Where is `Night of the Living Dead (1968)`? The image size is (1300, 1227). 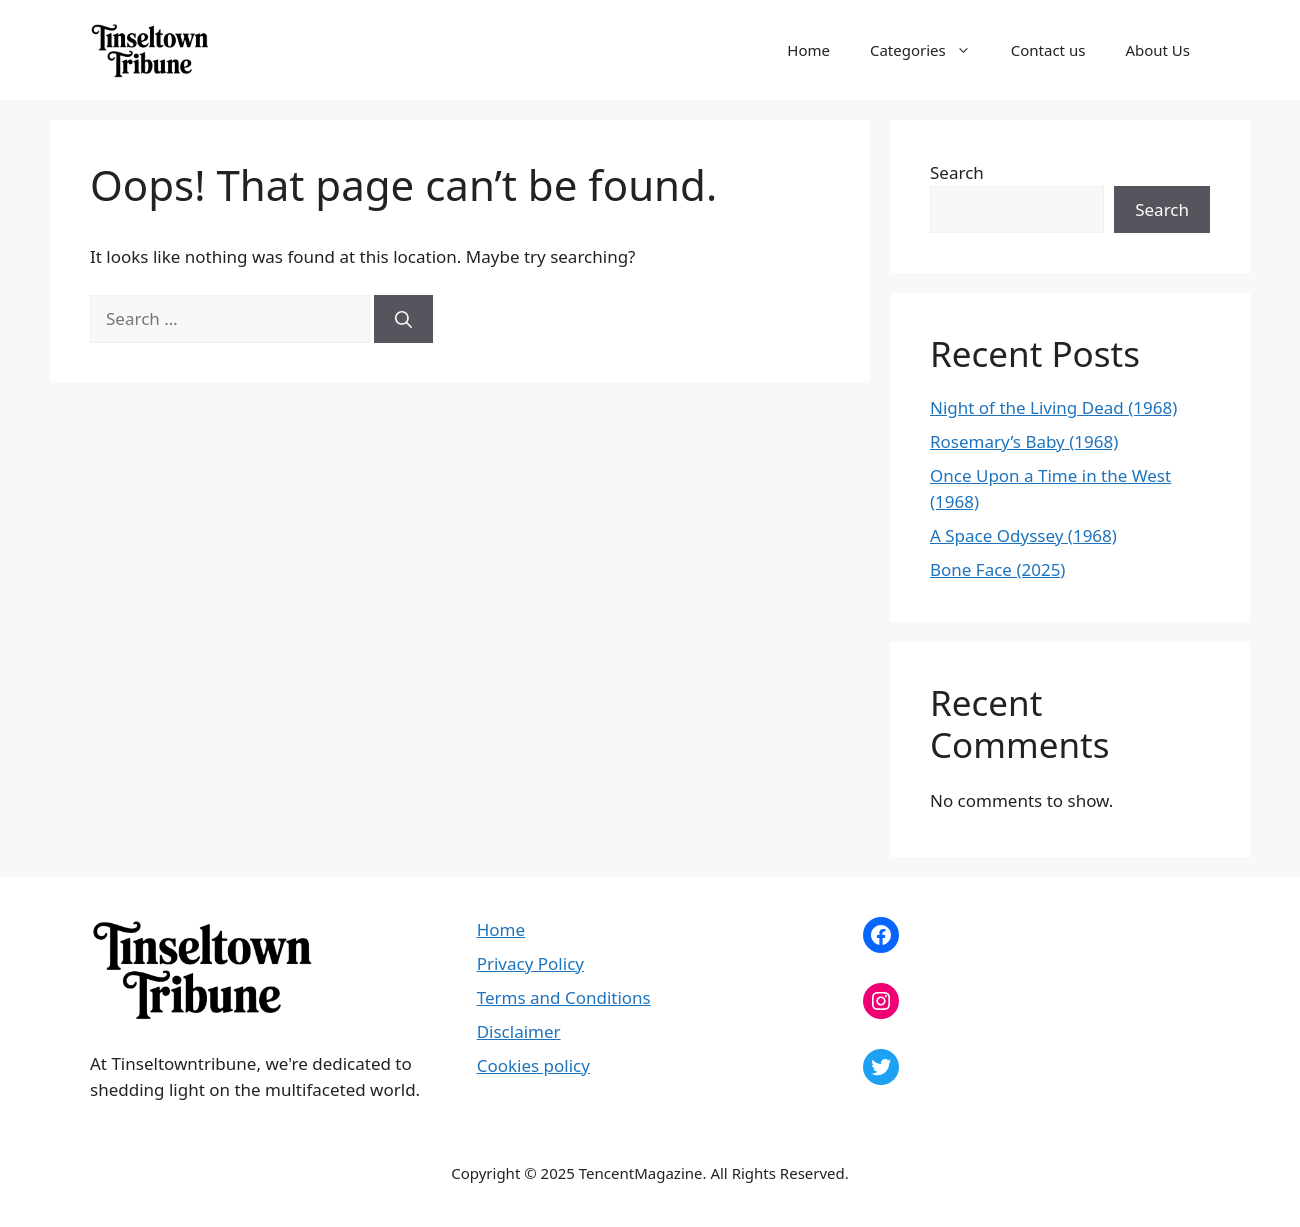 Night of the Living Dead (1968) is located at coordinates (1053, 407).